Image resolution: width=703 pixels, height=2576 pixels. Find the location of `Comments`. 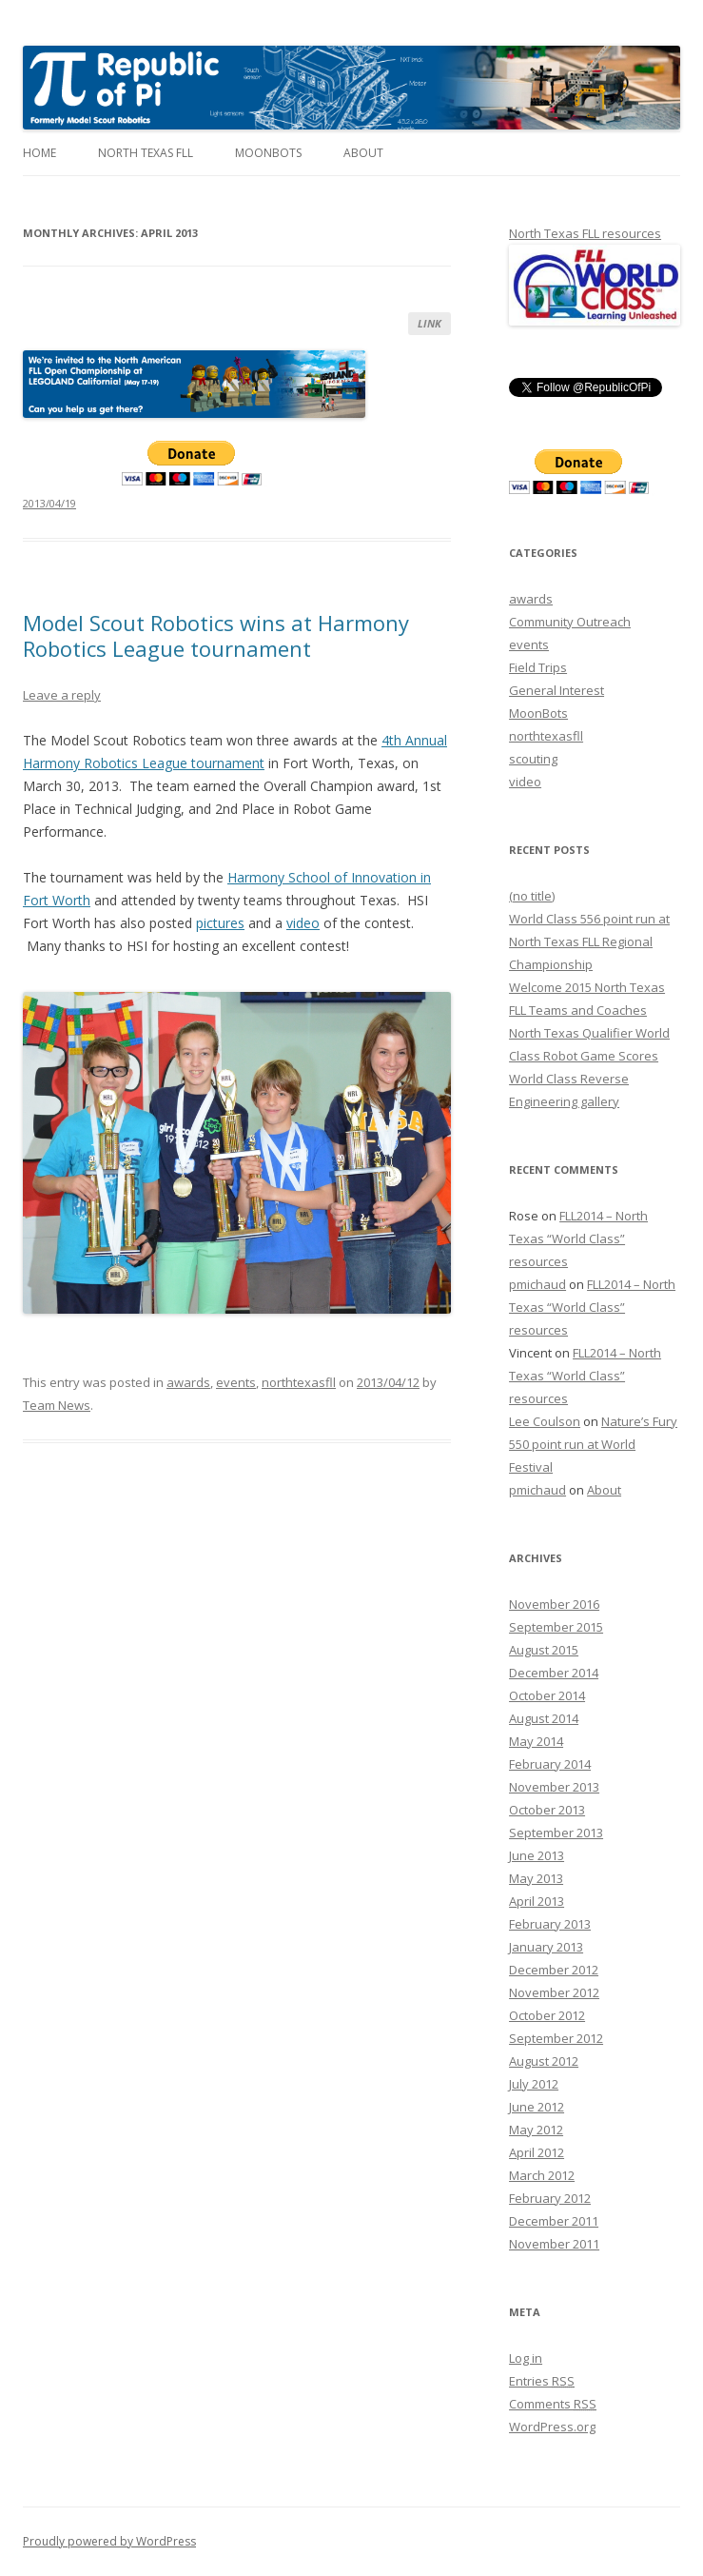

Comments is located at coordinates (552, 2403).